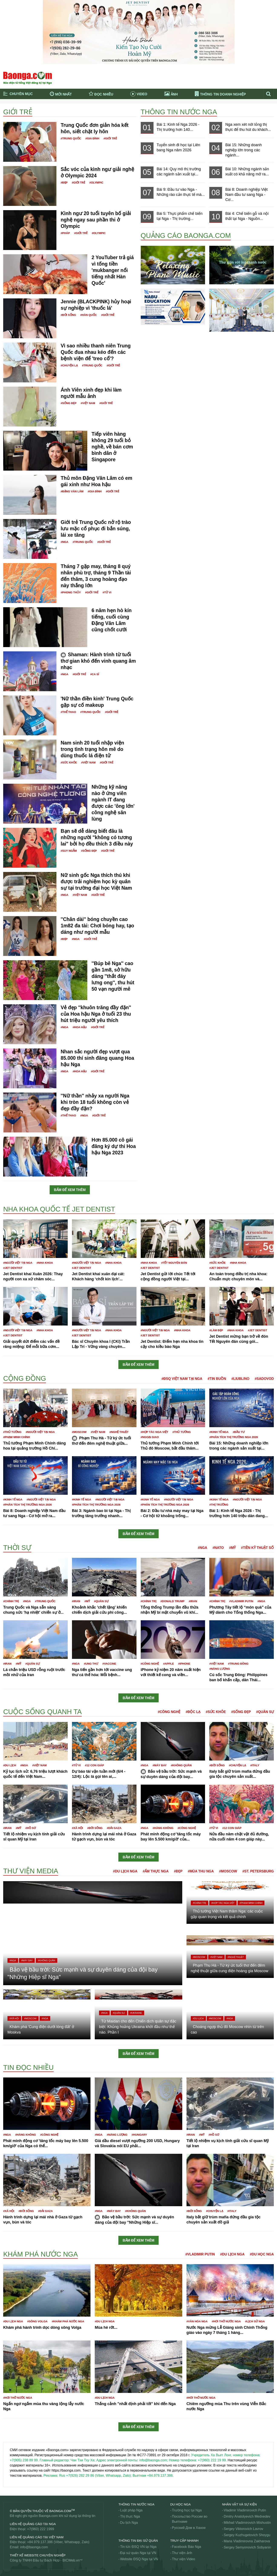 This screenshot has width=277, height=2576. What do you see at coordinates (186, 2547) in the screenshot?
I see `Facebook Báo Nga` at bounding box center [186, 2547].